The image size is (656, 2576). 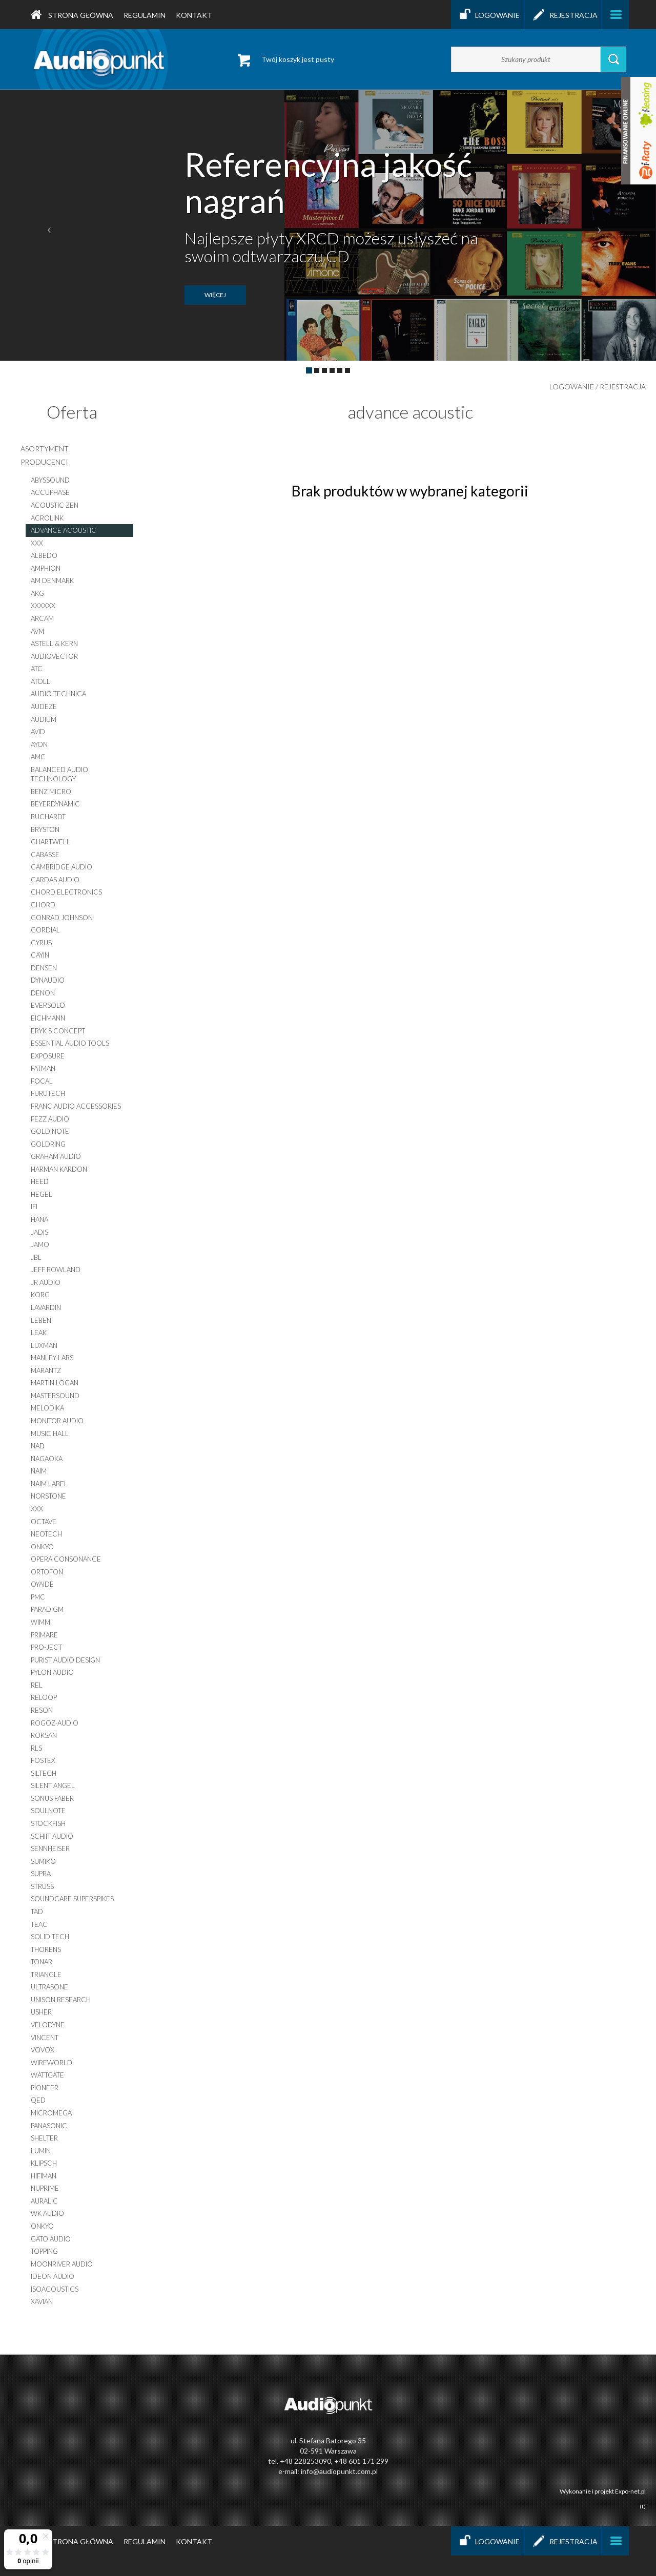 What do you see at coordinates (45, 930) in the screenshot?
I see `cordial` at bounding box center [45, 930].